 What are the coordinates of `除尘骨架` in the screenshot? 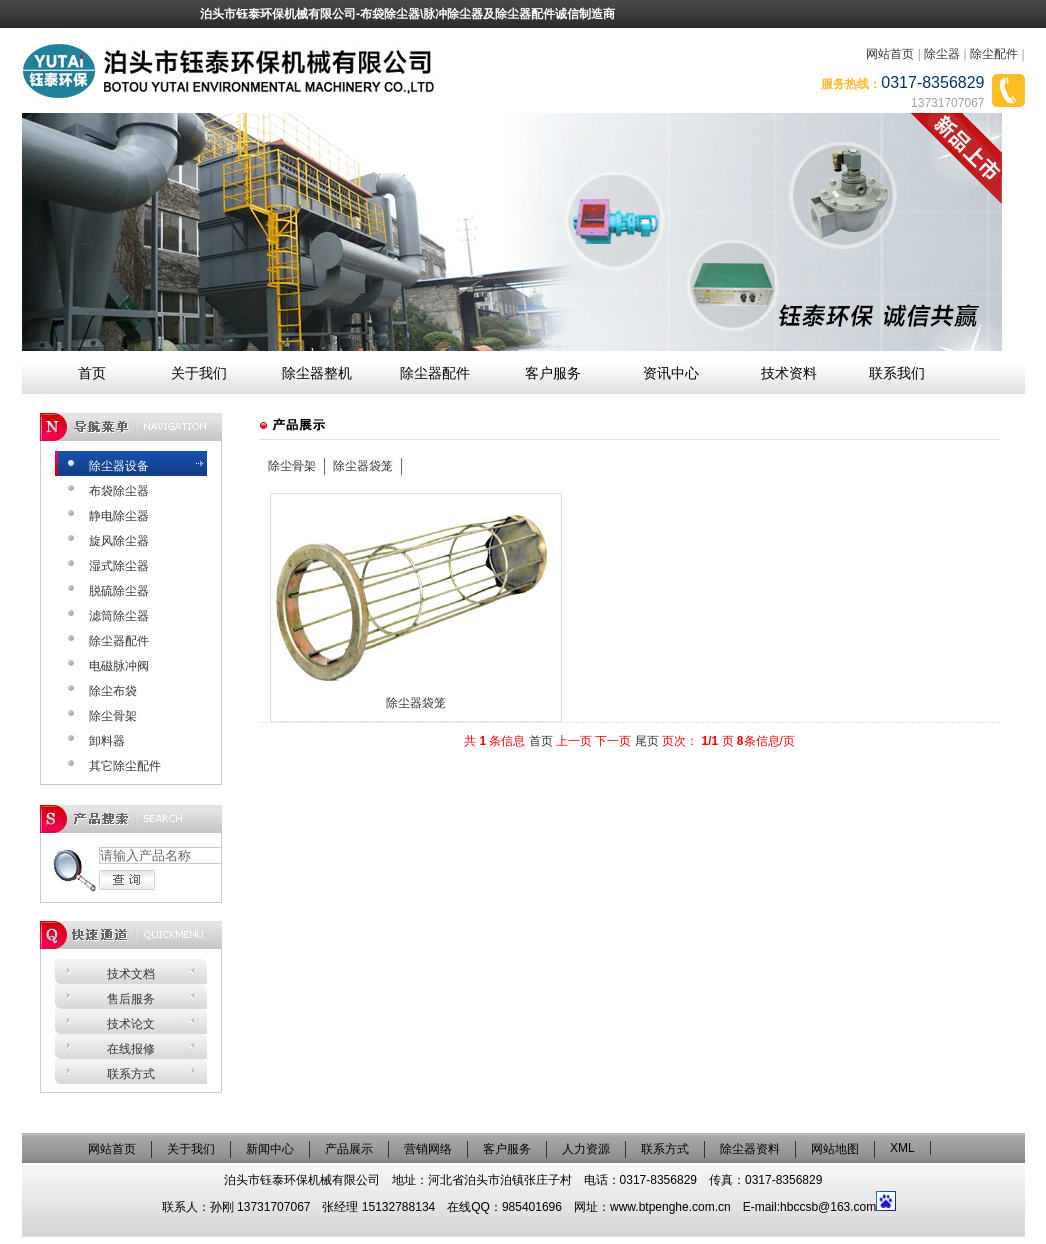 It's located at (113, 716).